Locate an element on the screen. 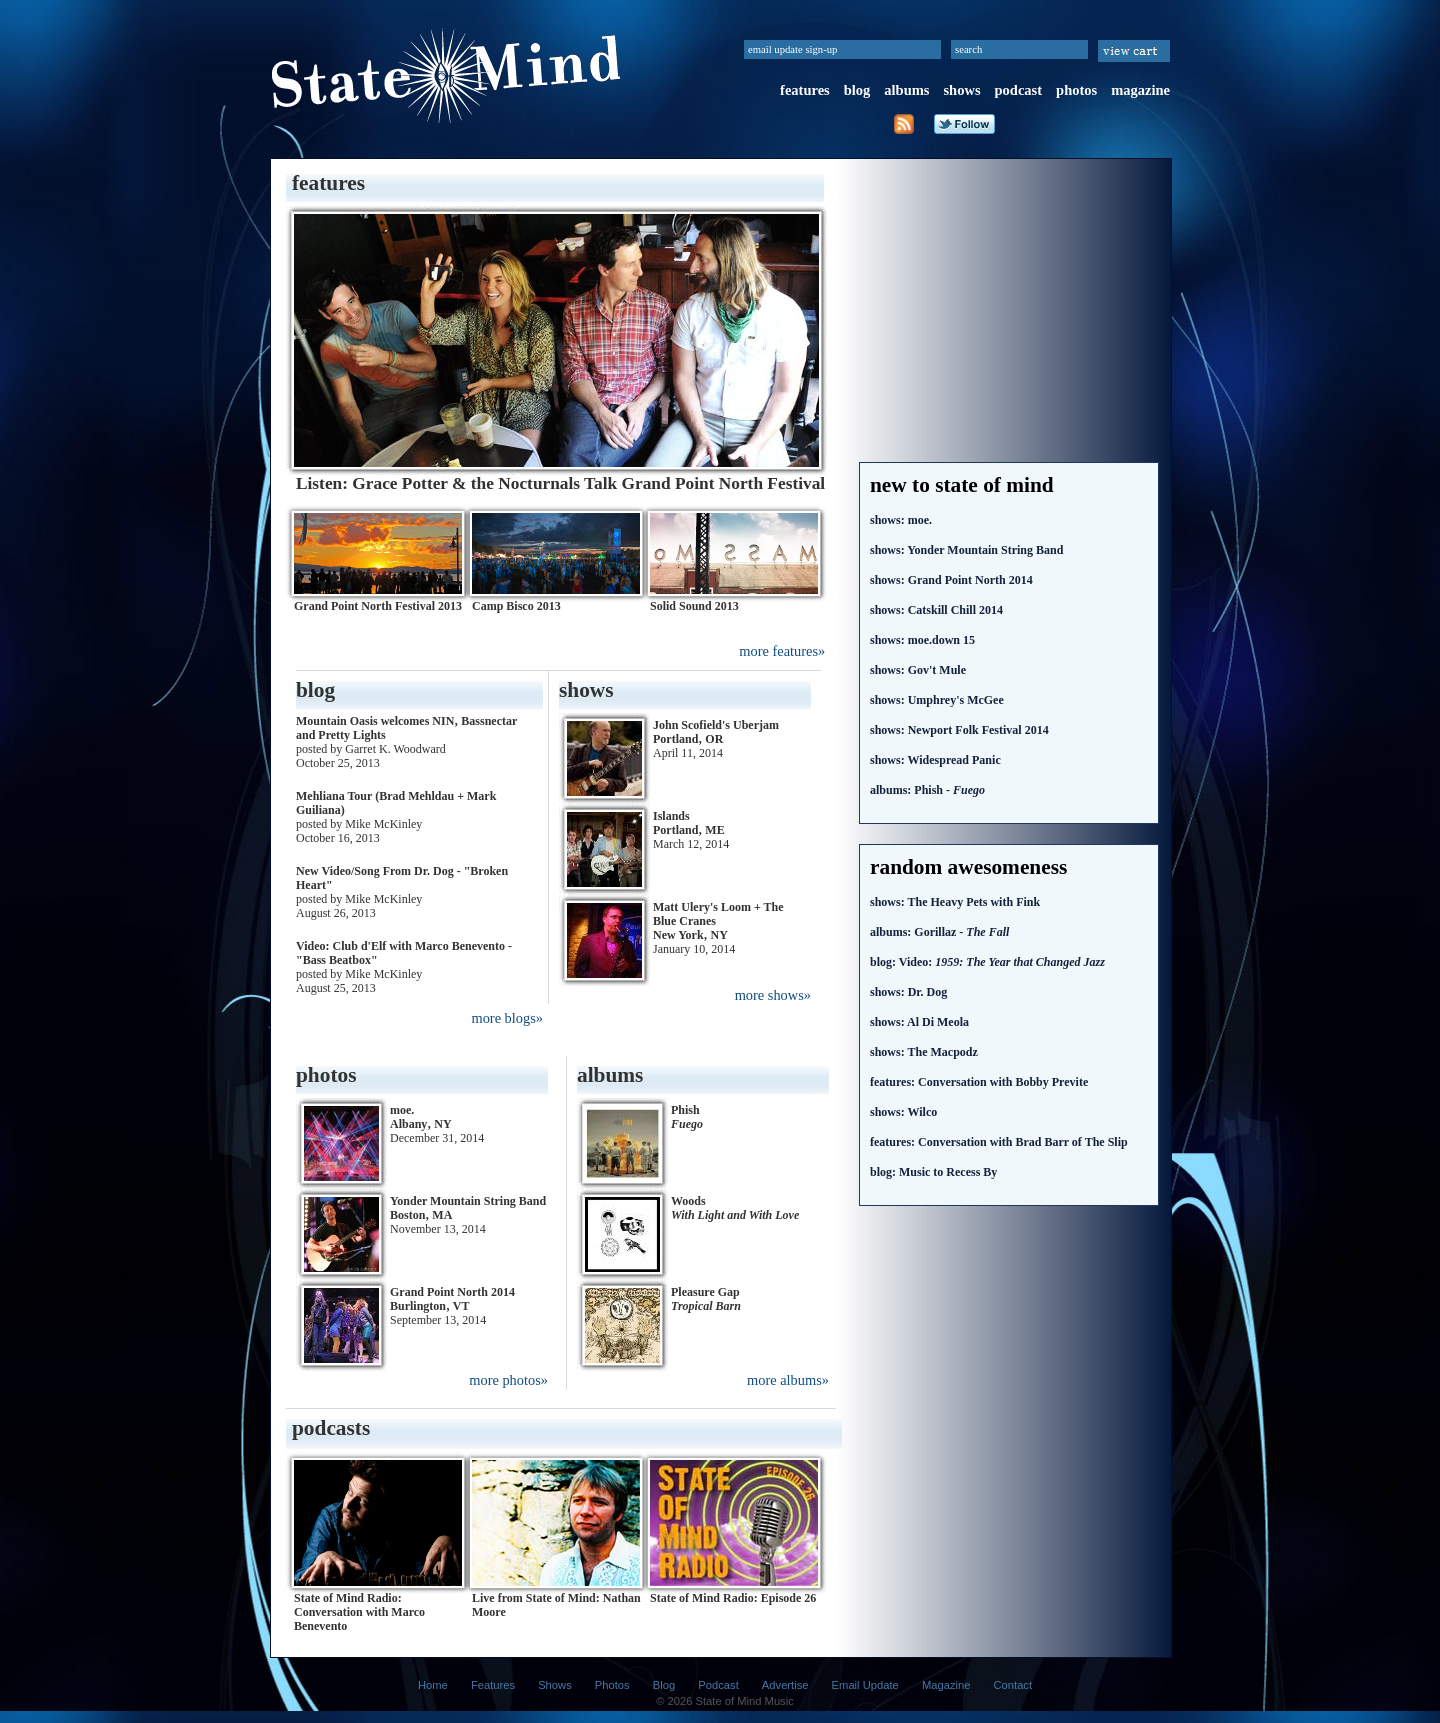 The height and width of the screenshot is (1723, 1440). Contact is located at coordinates (1013, 1685).